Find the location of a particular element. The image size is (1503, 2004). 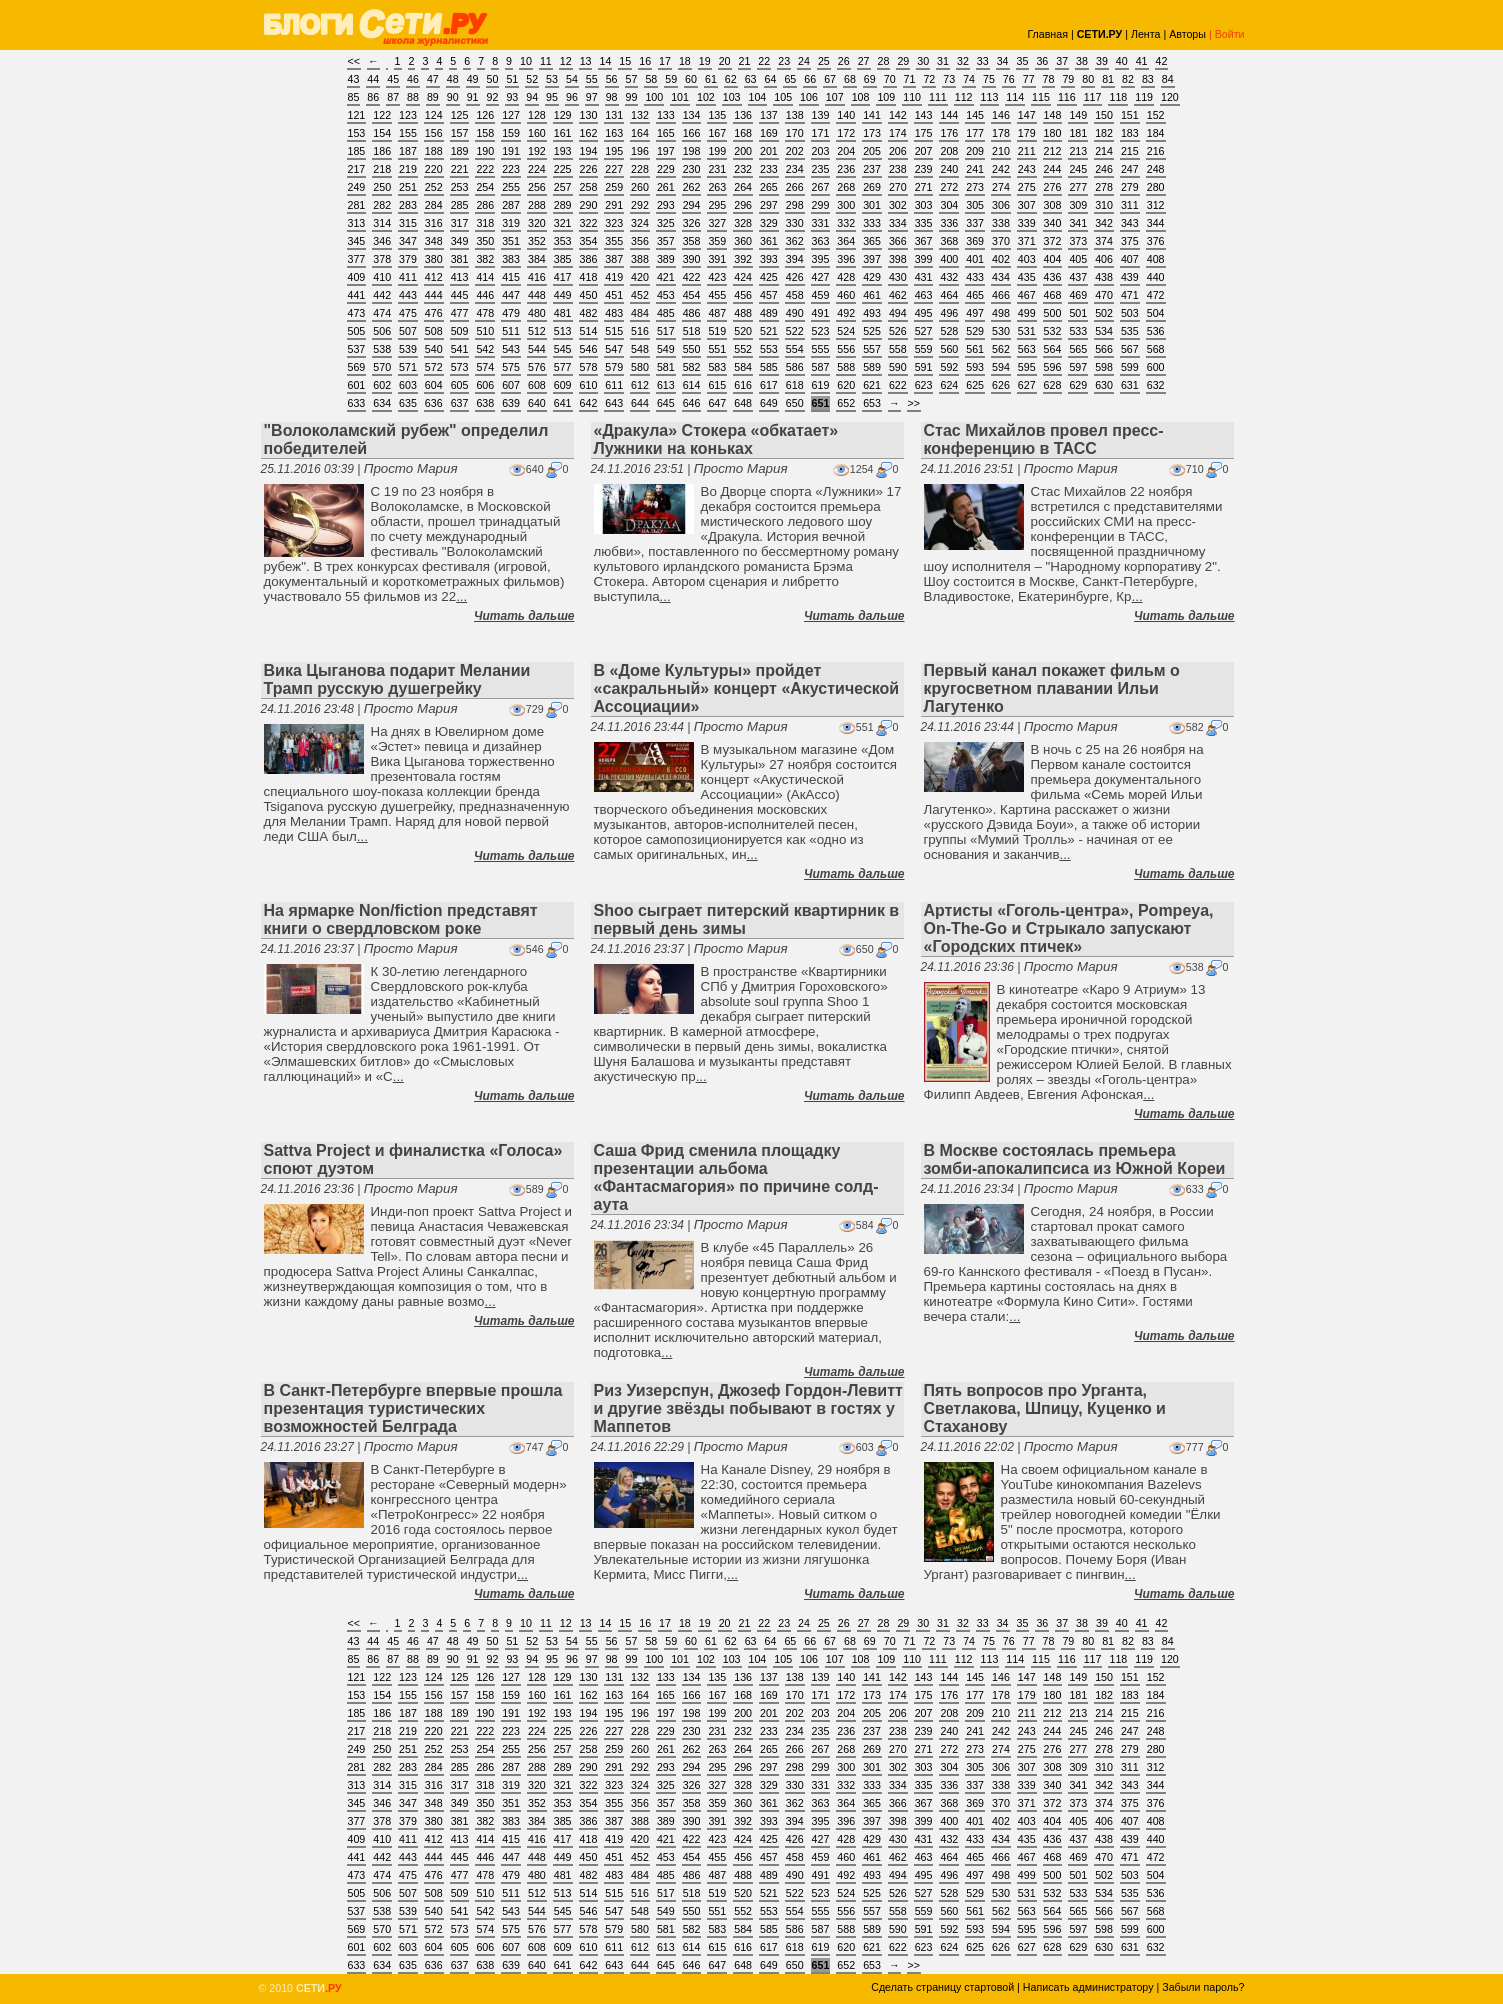

326 is located at coordinates (692, 223).